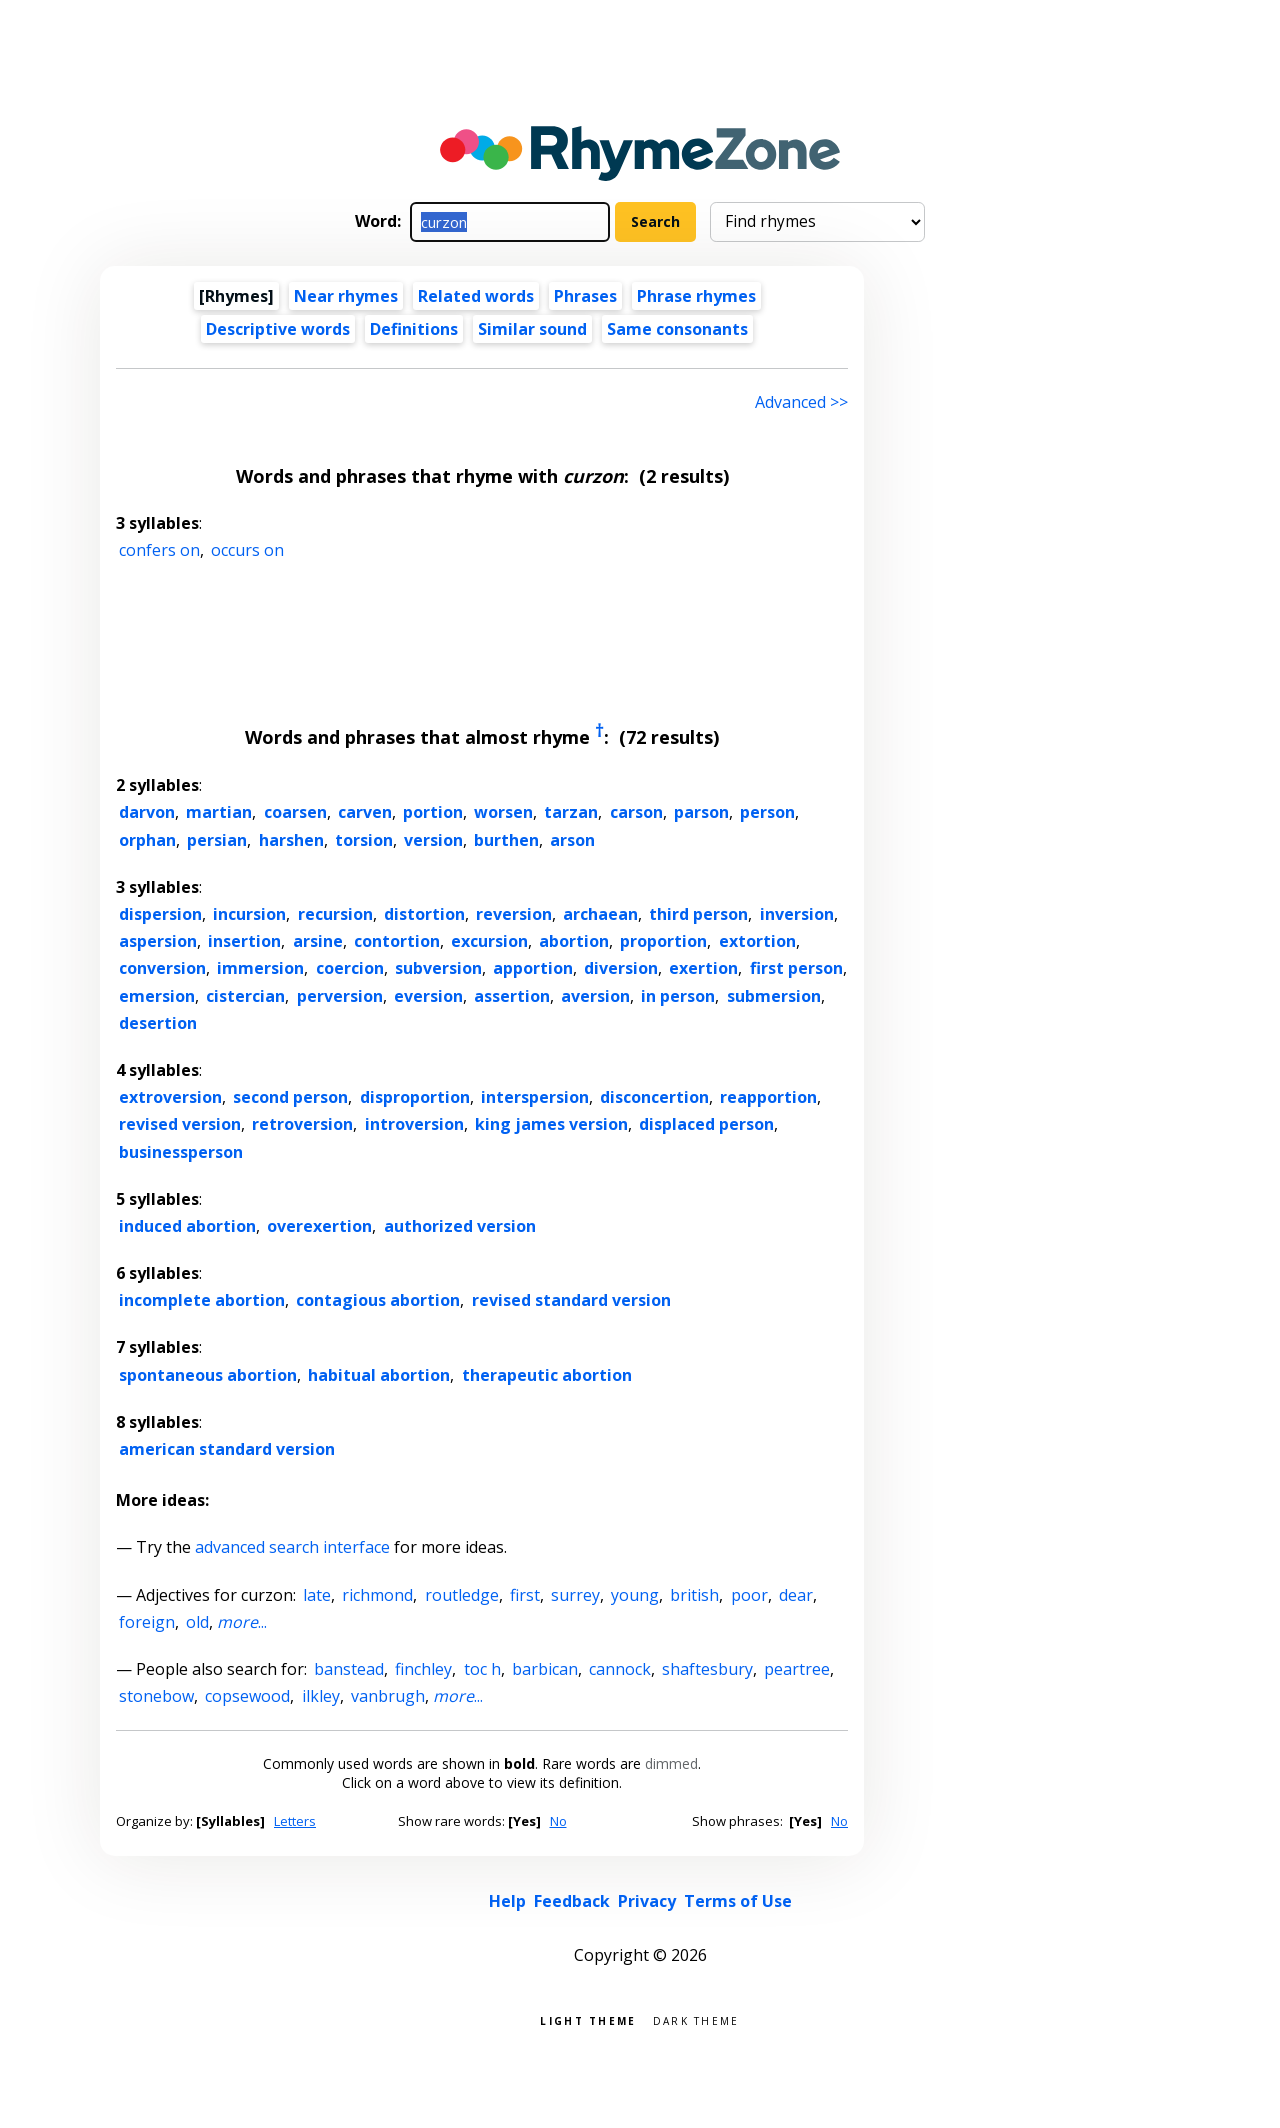 The width and height of the screenshot is (1280, 2128). Describe the element at coordinates (558, 1821) in the screenshot. I see `No` at that location.